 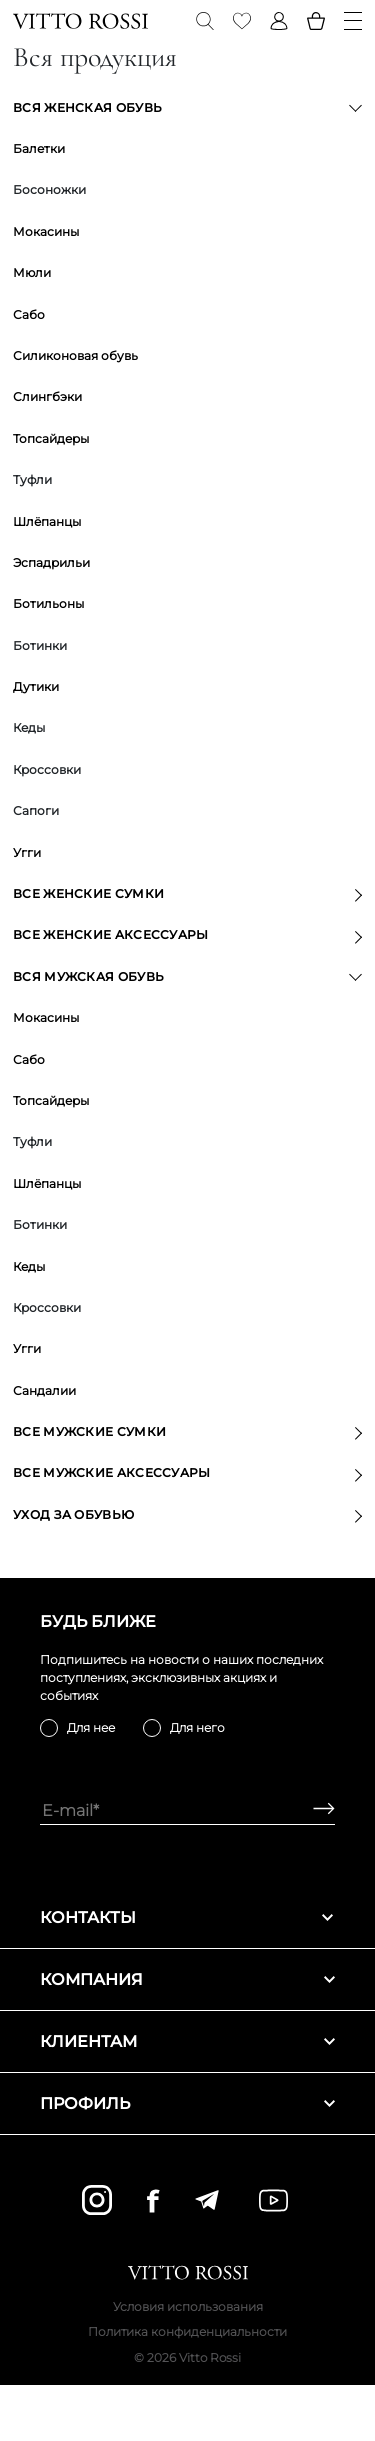 What do you see at coordinates (205, 21) in the screenshot?
I see `[Search]` at bounding box center [205, 21].